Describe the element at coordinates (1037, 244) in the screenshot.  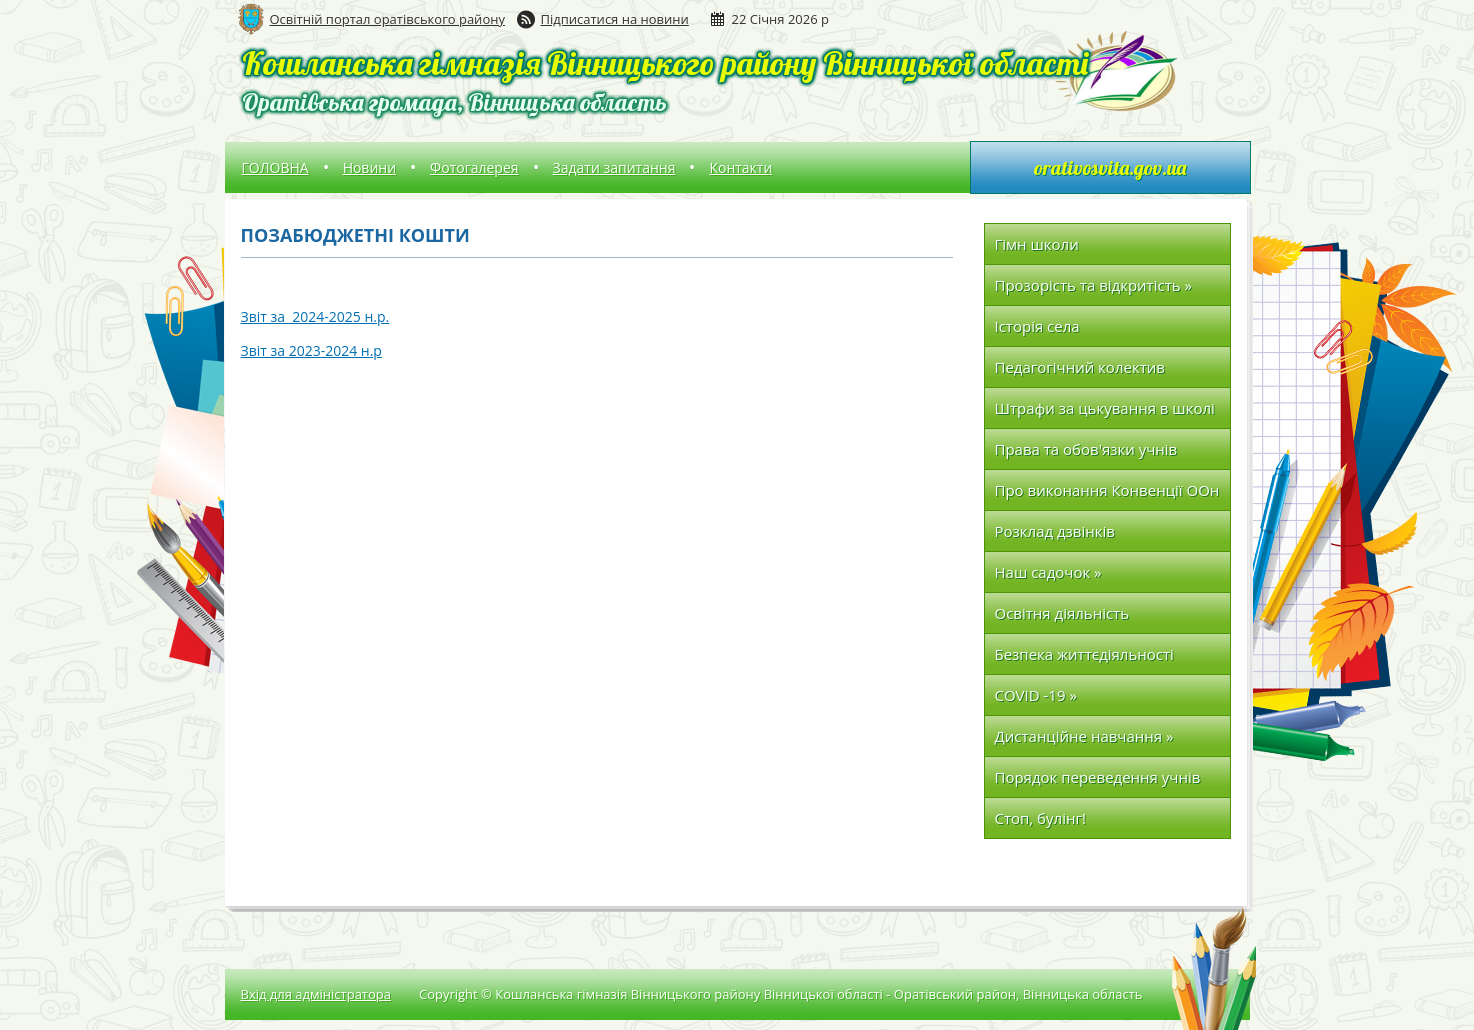
I see `Гімн школи` at that location.